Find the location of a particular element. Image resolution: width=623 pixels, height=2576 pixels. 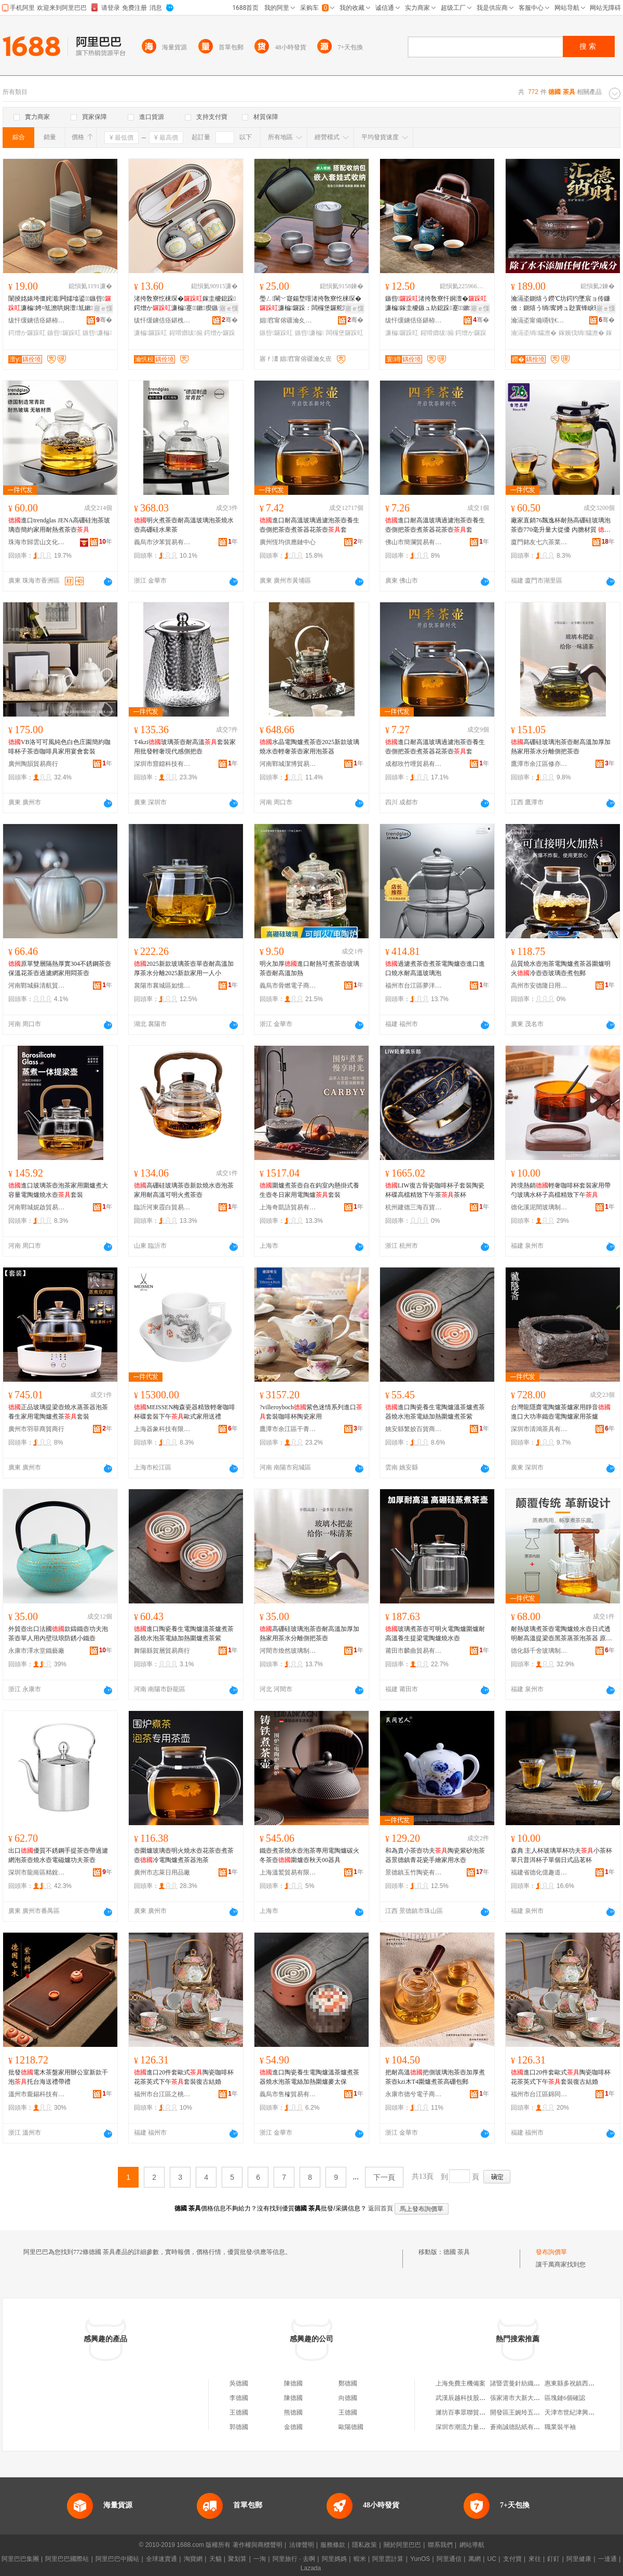

義烏市汐苯貿易有限公司 is located at coordinates (162, 542).